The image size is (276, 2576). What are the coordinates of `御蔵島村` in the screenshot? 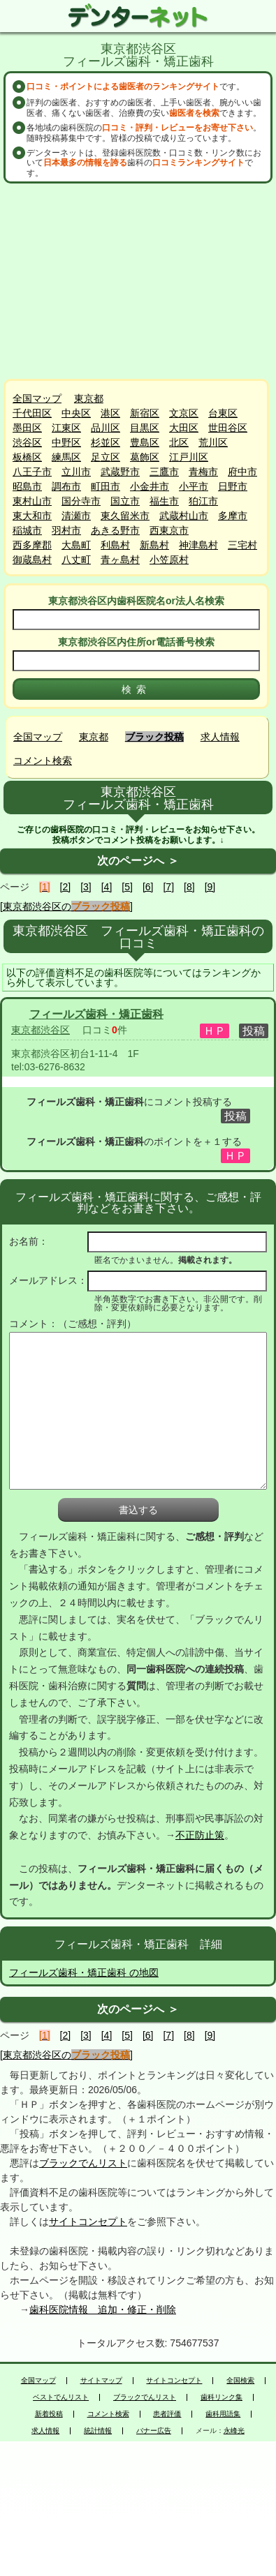 It's located at (32, 559).